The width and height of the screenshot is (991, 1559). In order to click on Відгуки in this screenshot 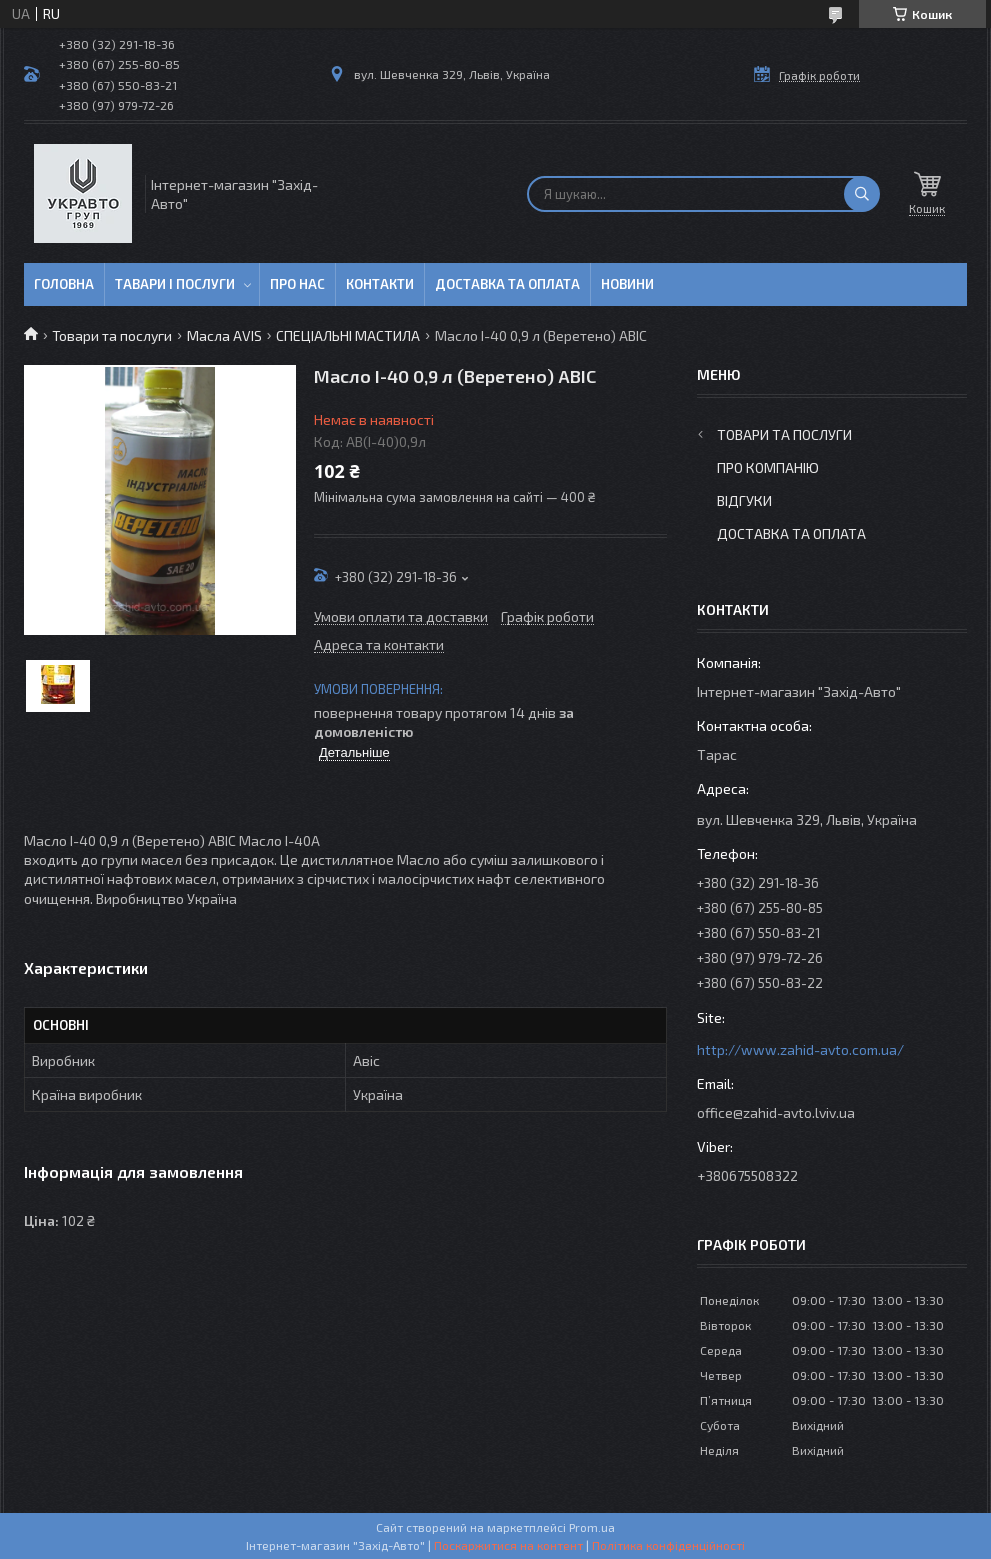, I will do `click(744, 500)`.